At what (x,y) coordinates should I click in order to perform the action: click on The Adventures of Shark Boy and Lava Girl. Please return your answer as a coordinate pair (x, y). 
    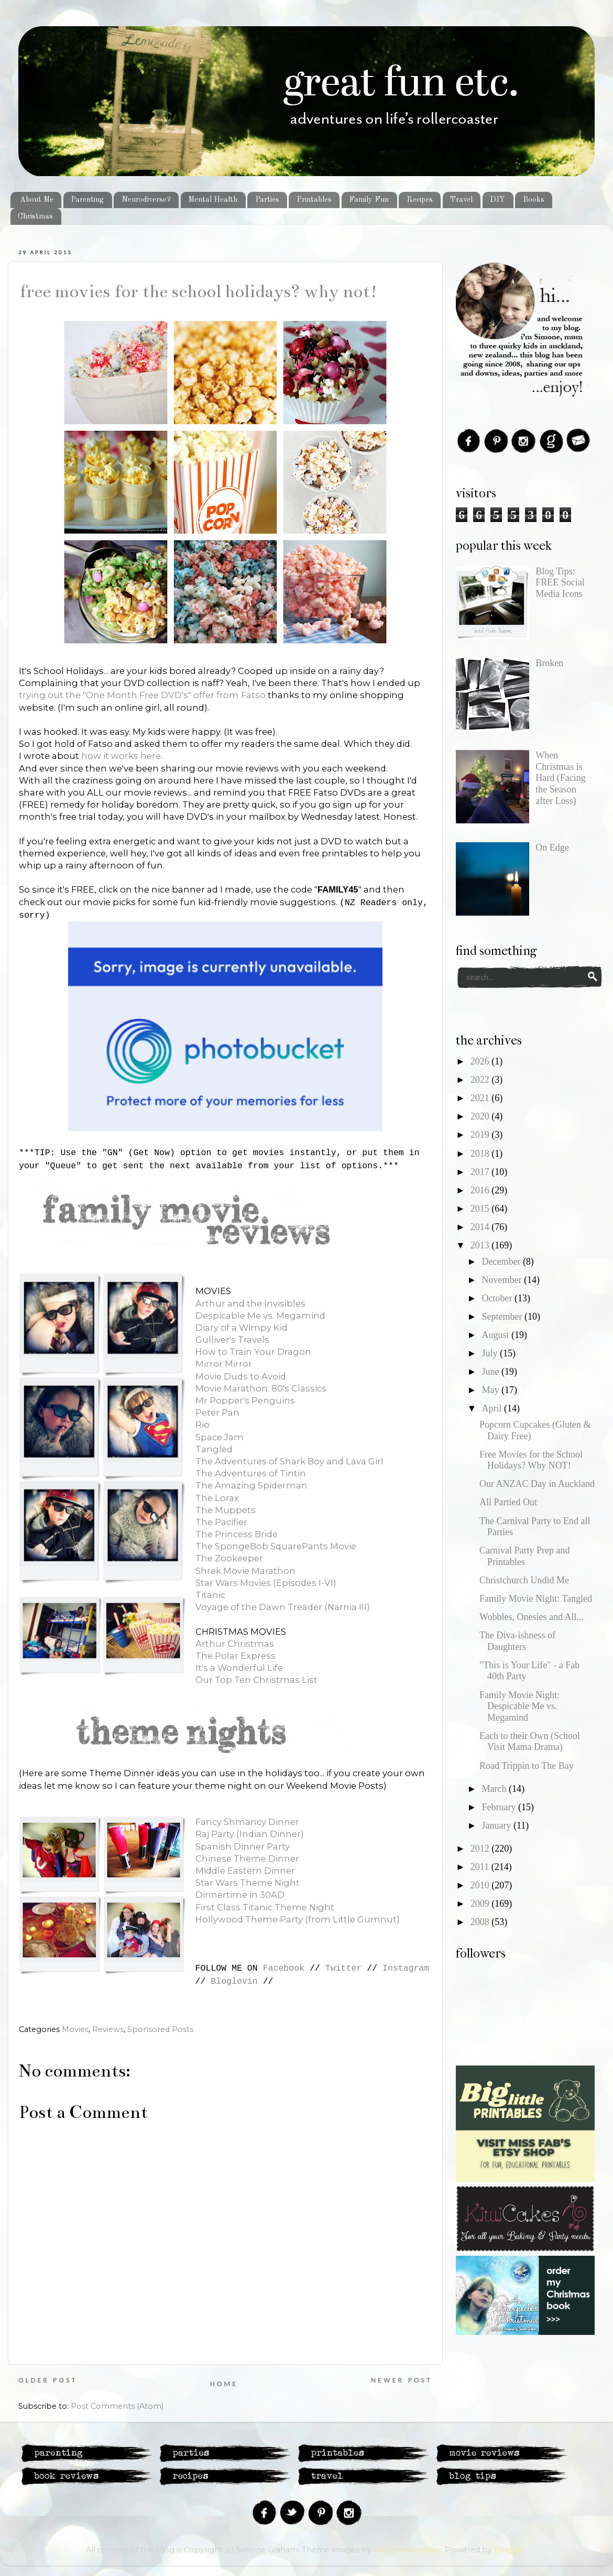
    Looking at the image, I should click on (289, 1461).